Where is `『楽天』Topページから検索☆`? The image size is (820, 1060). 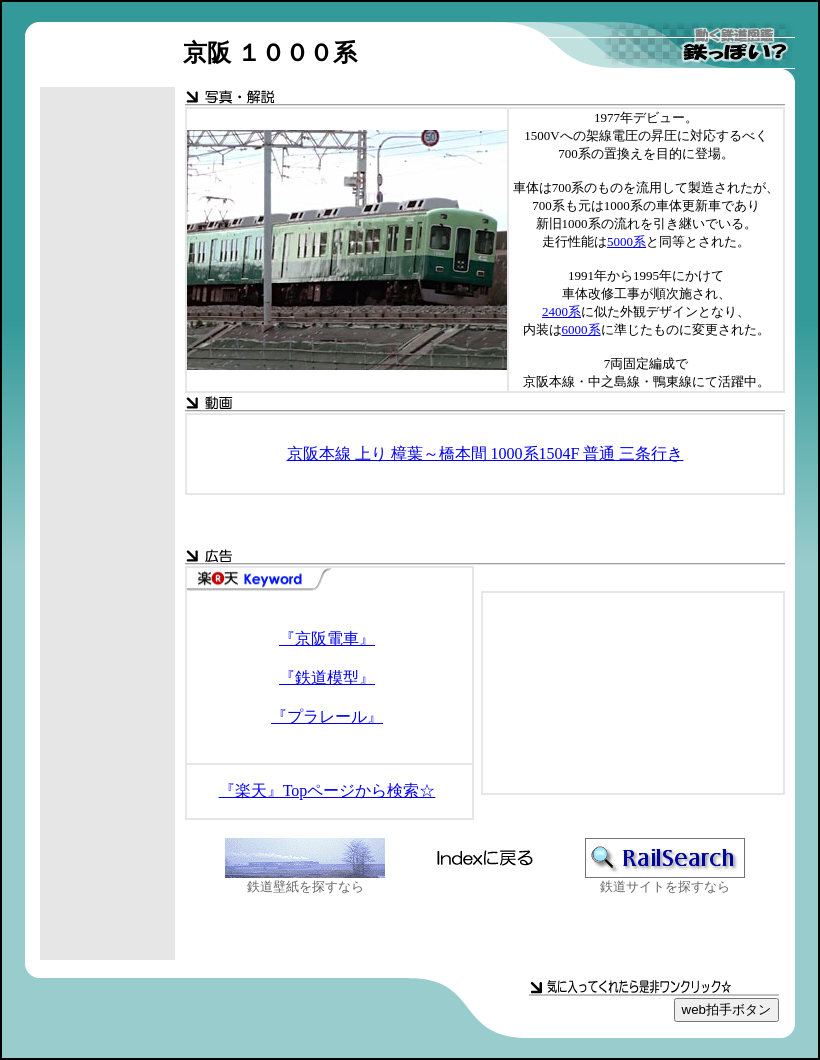
『楽天』Topページから検索☆ is located at coordinates (327, 790).